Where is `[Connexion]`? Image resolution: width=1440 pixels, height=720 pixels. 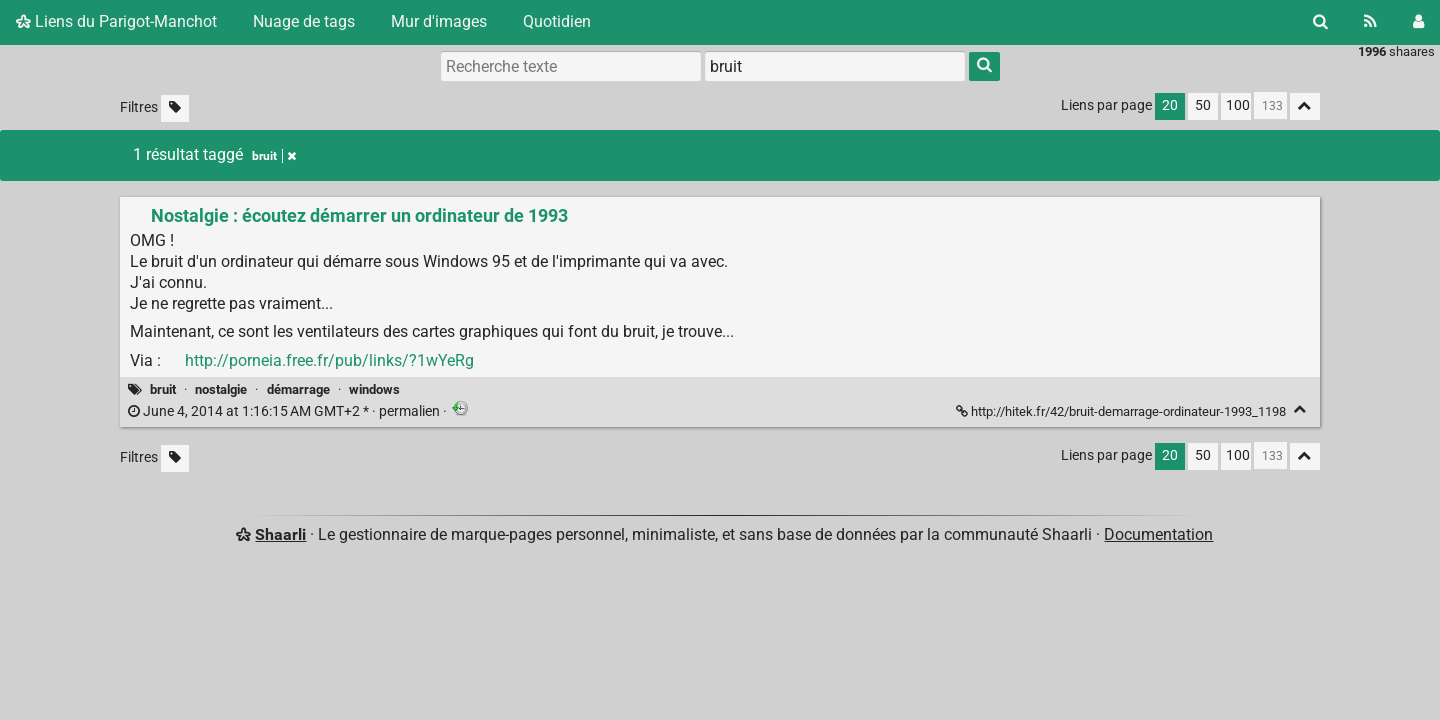 [Connexion] is located at coordinates (1418, 22).